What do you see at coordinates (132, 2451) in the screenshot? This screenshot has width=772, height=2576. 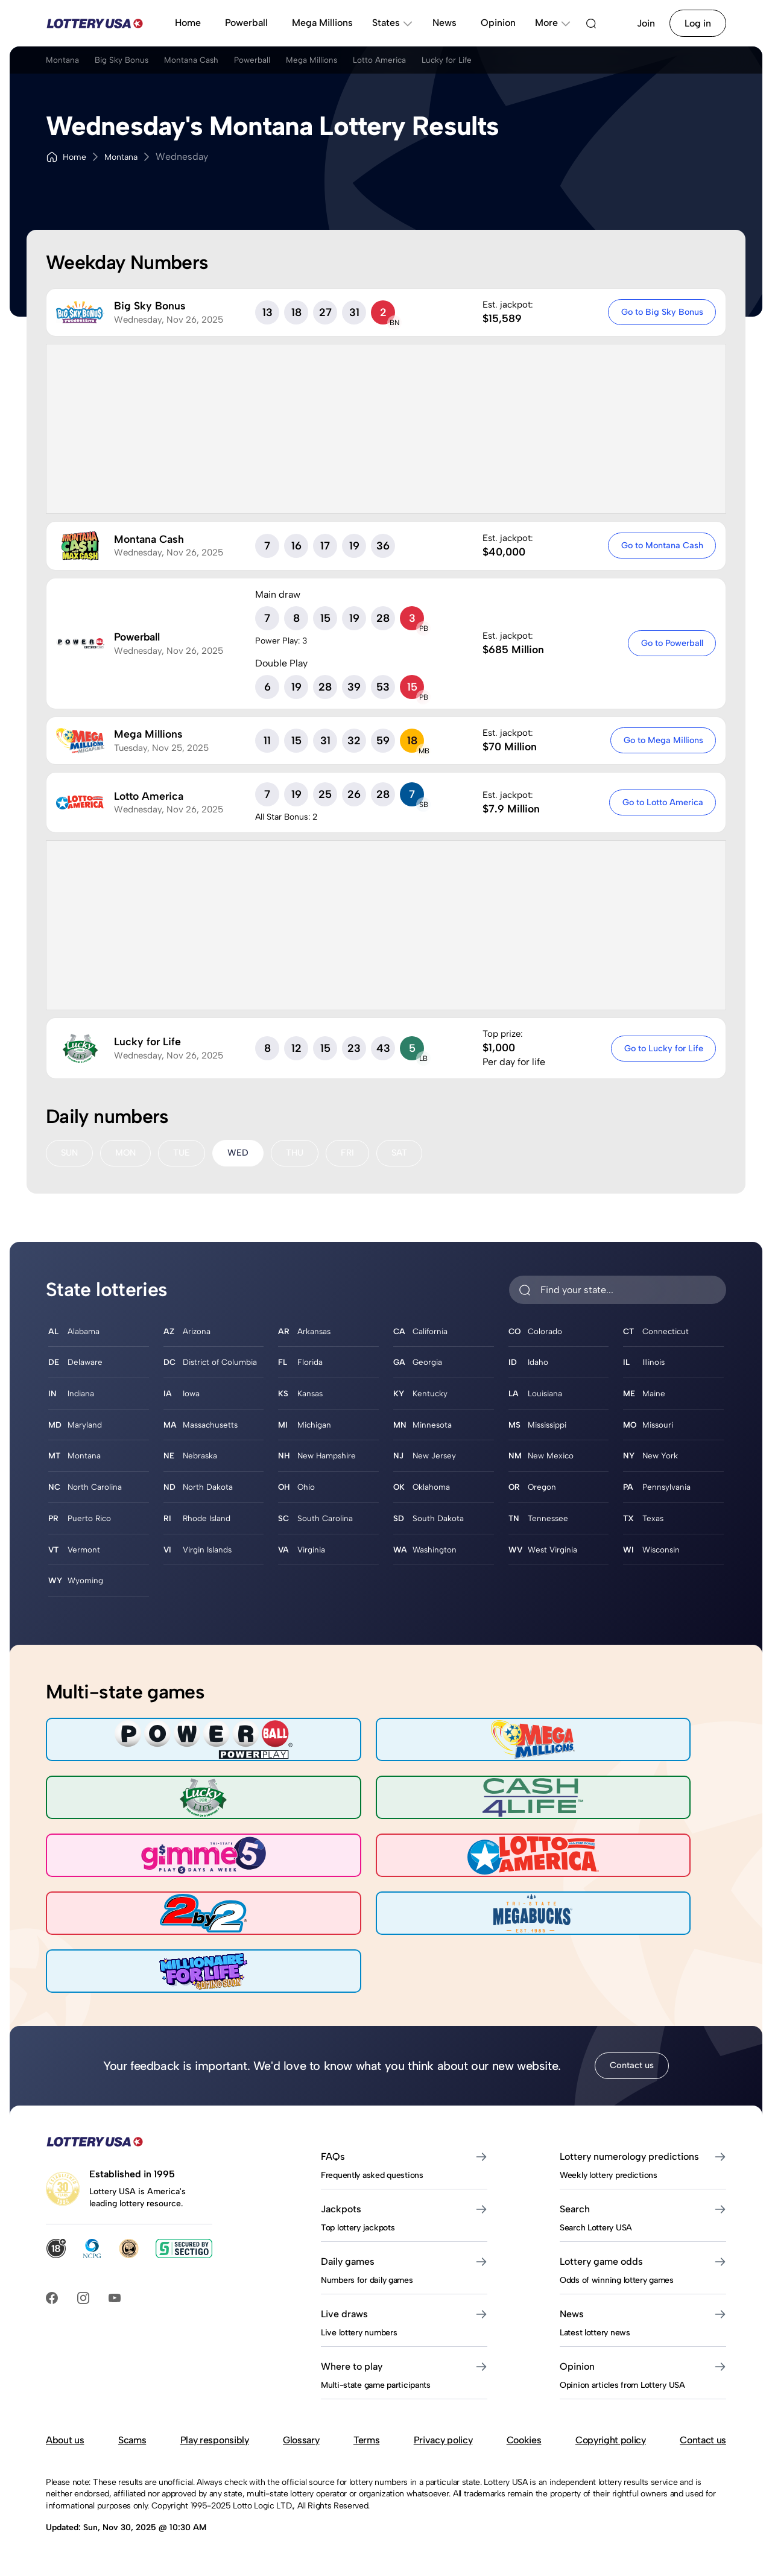 I see `Scams` at bounding box center [132, 2451].